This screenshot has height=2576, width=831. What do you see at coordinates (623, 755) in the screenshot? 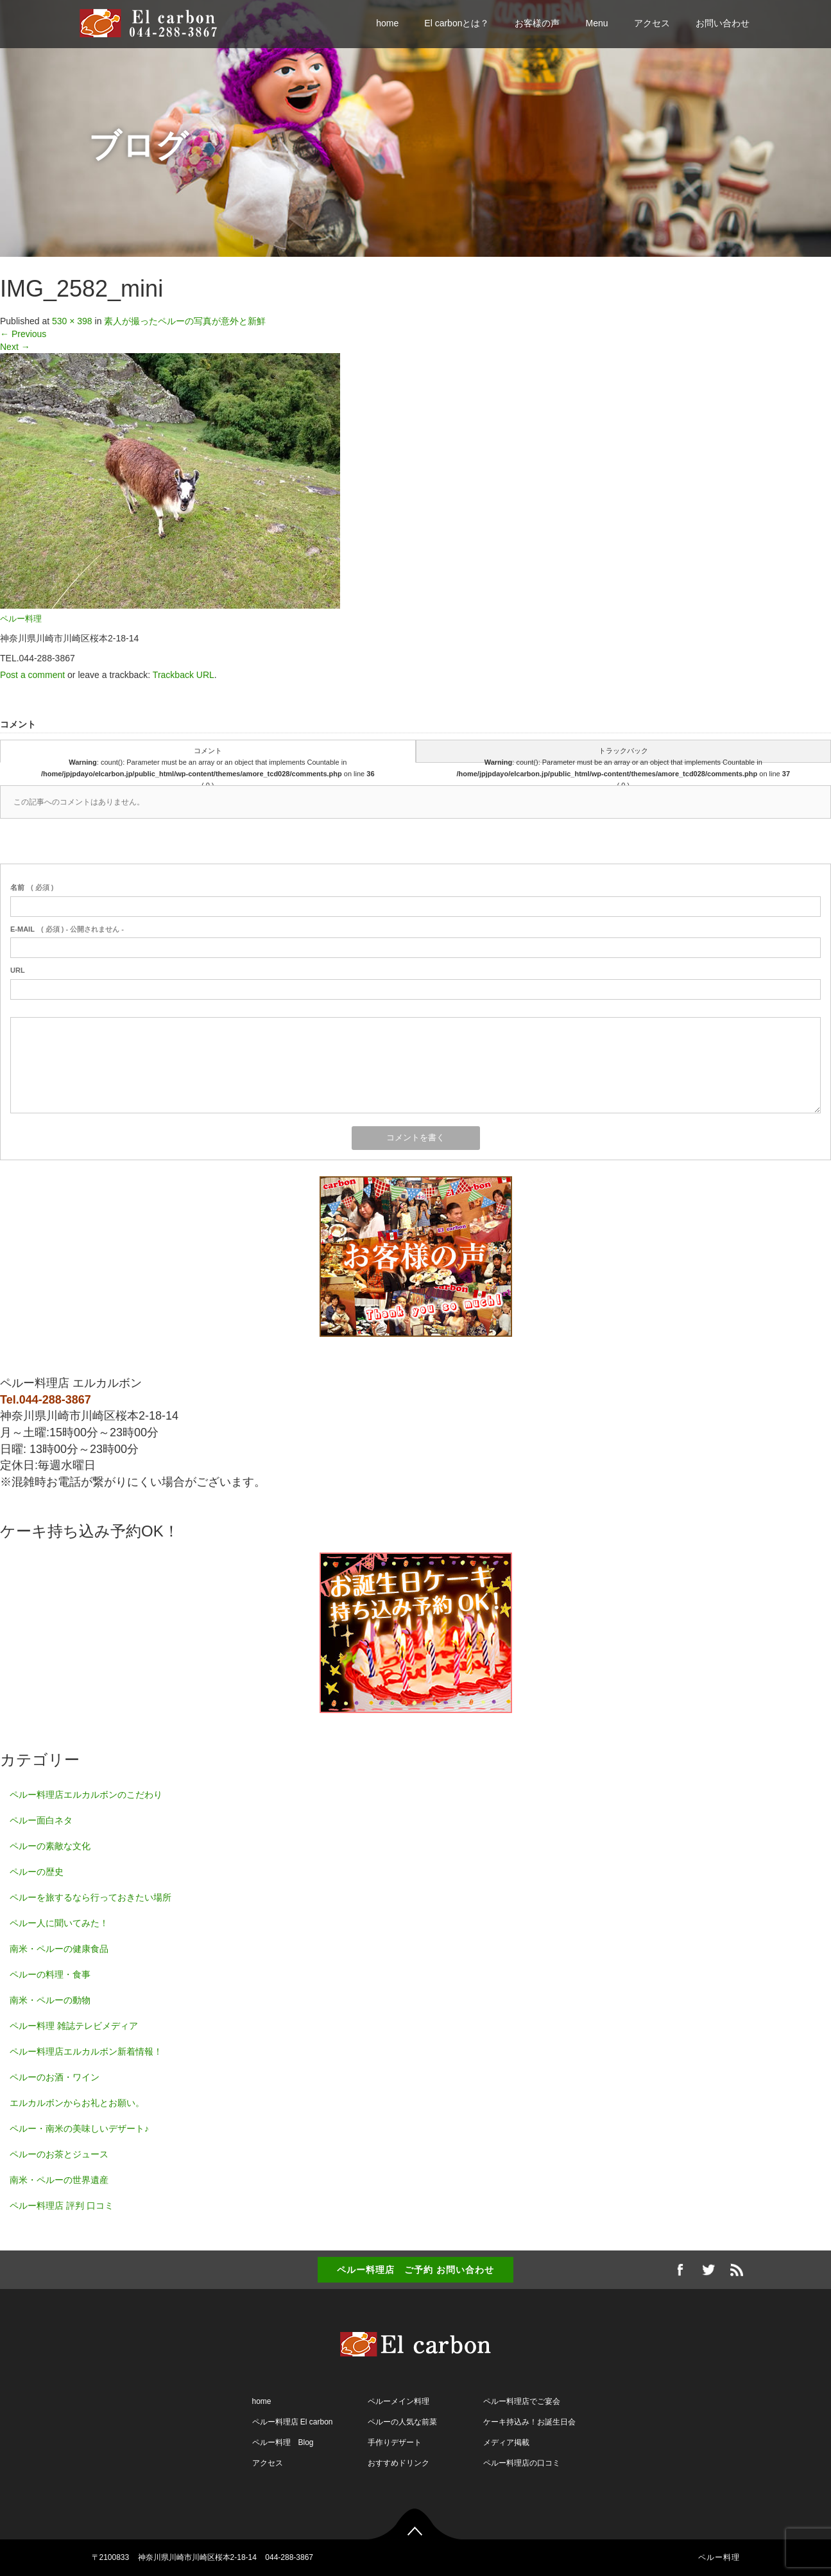
I see `トラックバック : count(): Parameter must be an array or an object that implements Countable in on line ( 0 )` at bounding box center [623, 755].